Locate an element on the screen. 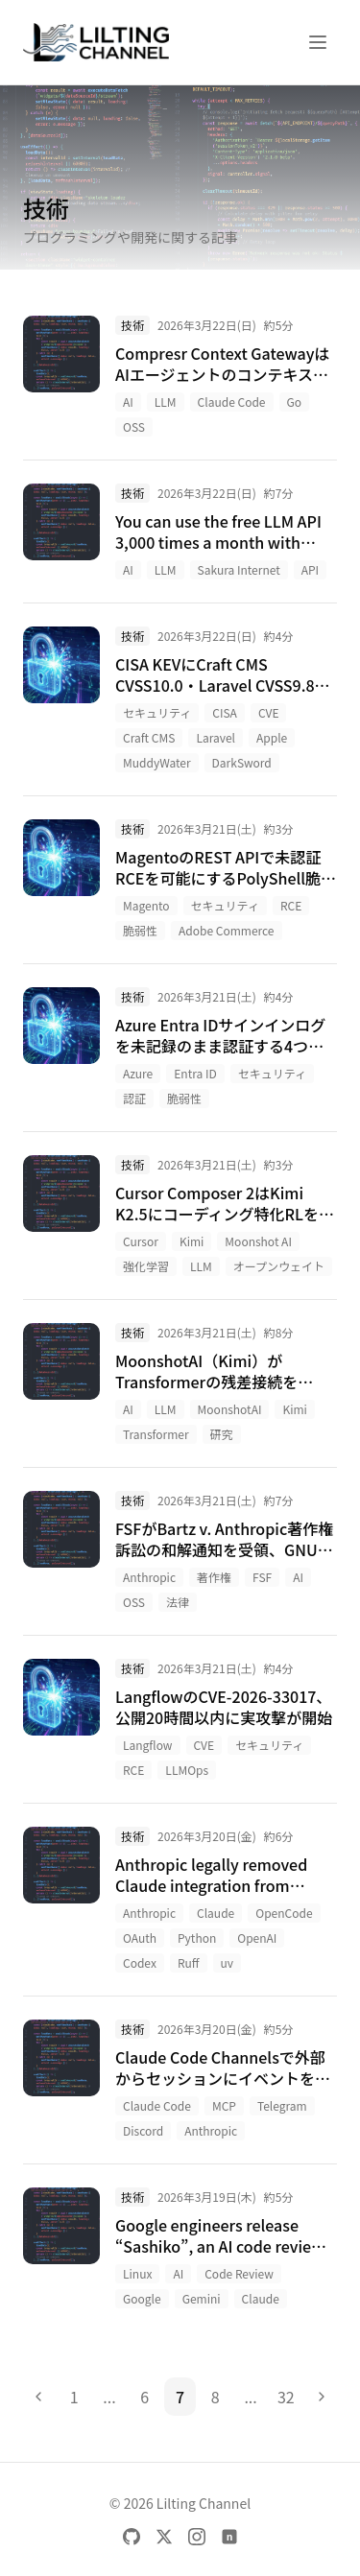  Code Review is located at coordinates (239, 2273).